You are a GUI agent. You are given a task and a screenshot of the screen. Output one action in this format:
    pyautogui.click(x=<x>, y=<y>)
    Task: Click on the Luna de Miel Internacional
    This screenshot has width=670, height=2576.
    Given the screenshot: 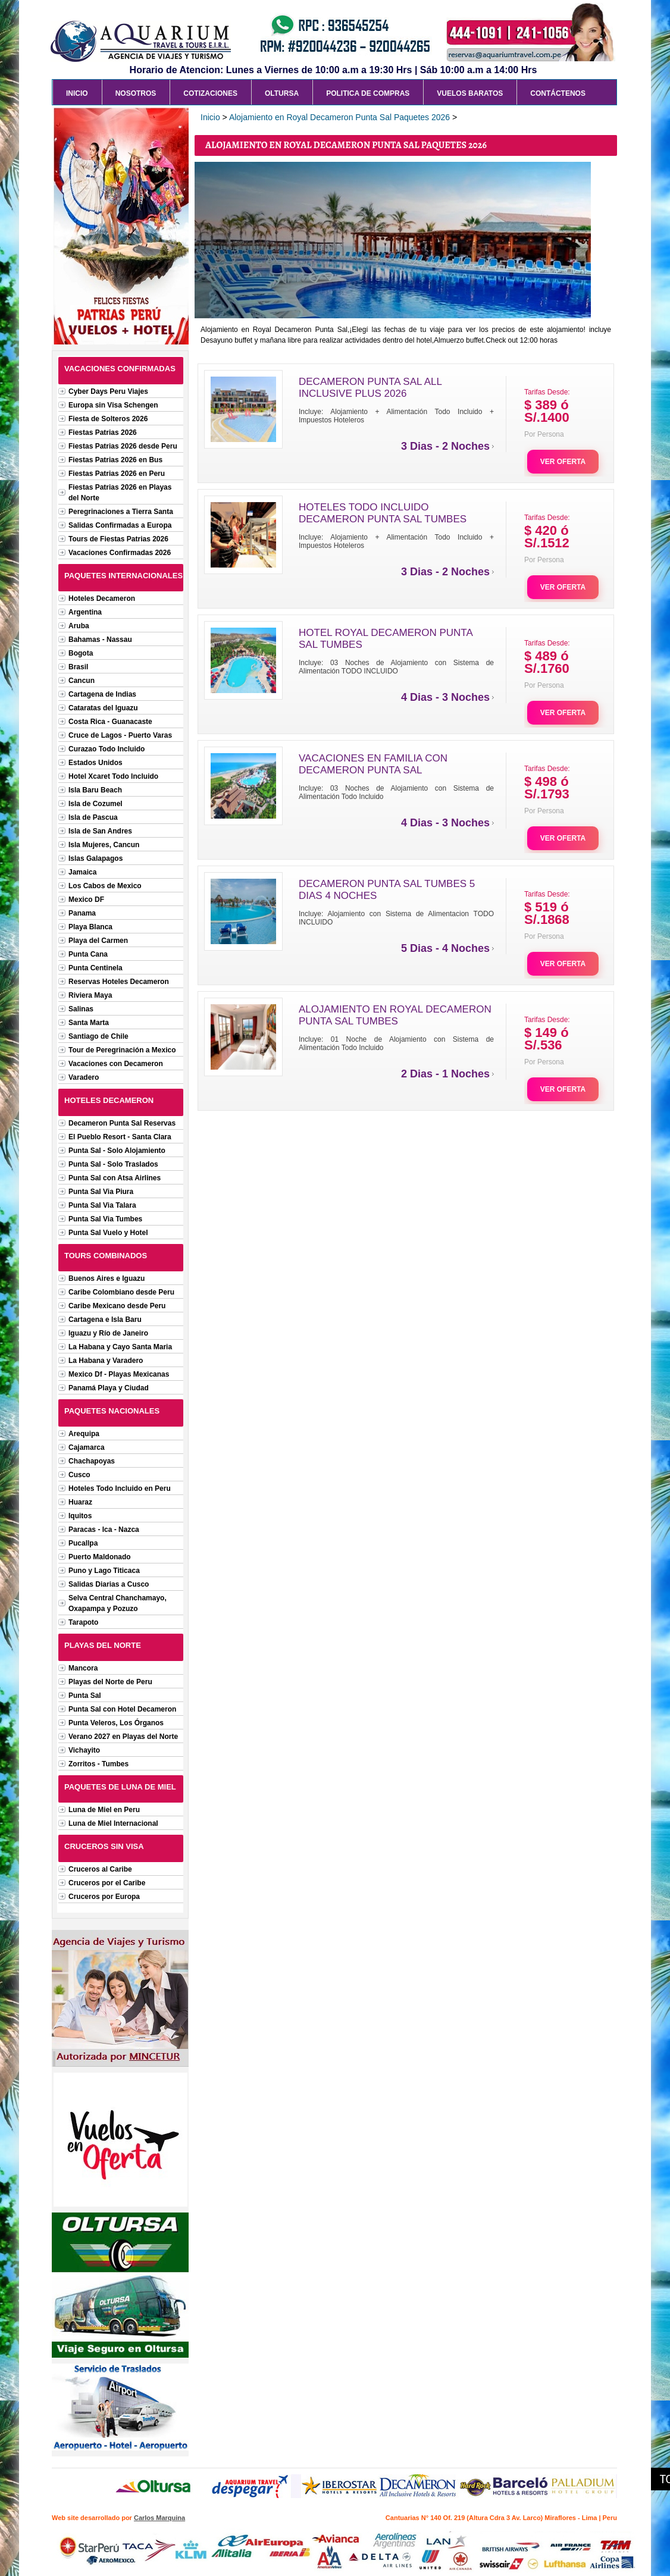 What is the action you would take?
    pyautogui.click(x=113, y=1823)
    